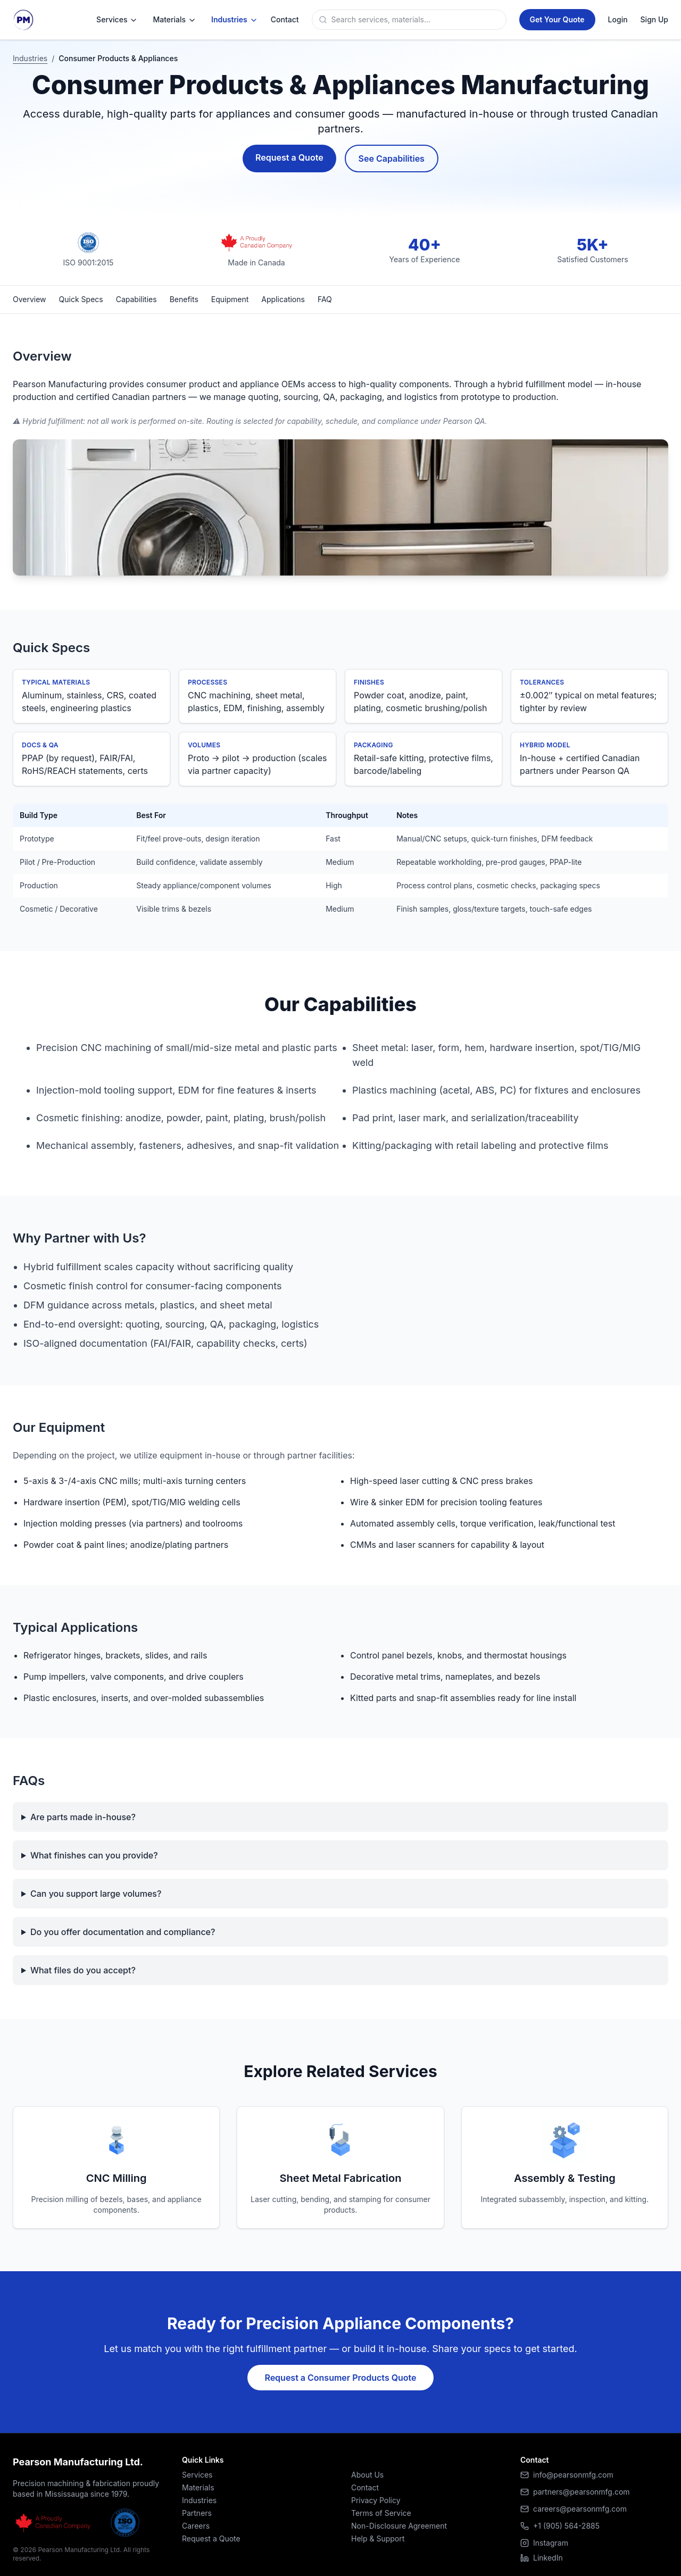 This screenshot has height=2576, width=681. What do you see at coordinates (416, 19) in the screenshot?
I see `[Search]` at bounding box center [416, 19].